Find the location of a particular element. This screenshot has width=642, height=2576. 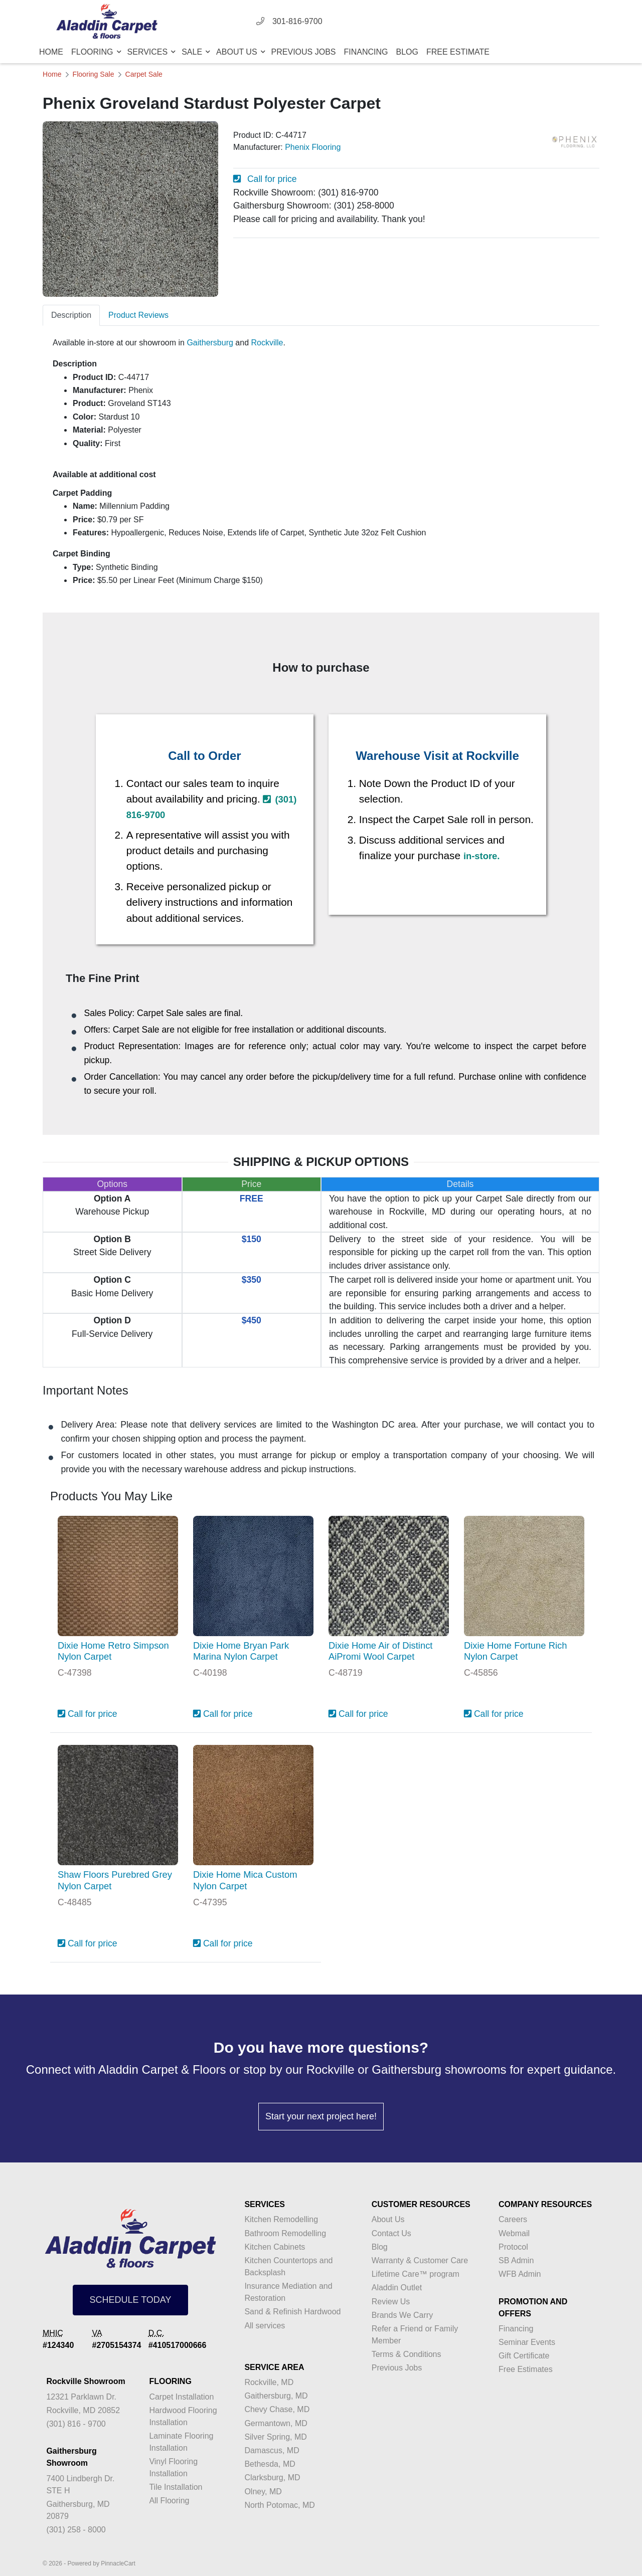

Home is located at coordinates (51, 52).